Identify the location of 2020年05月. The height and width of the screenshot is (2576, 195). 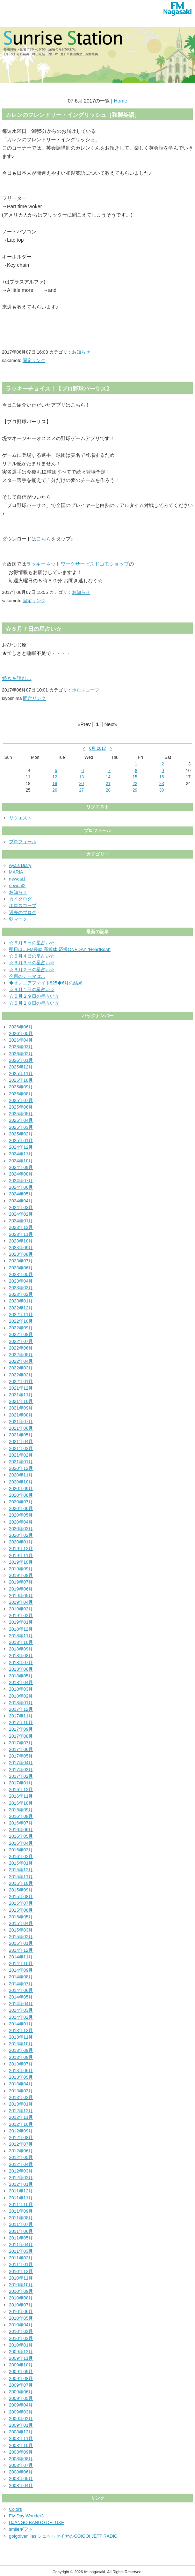
(21, 1515).